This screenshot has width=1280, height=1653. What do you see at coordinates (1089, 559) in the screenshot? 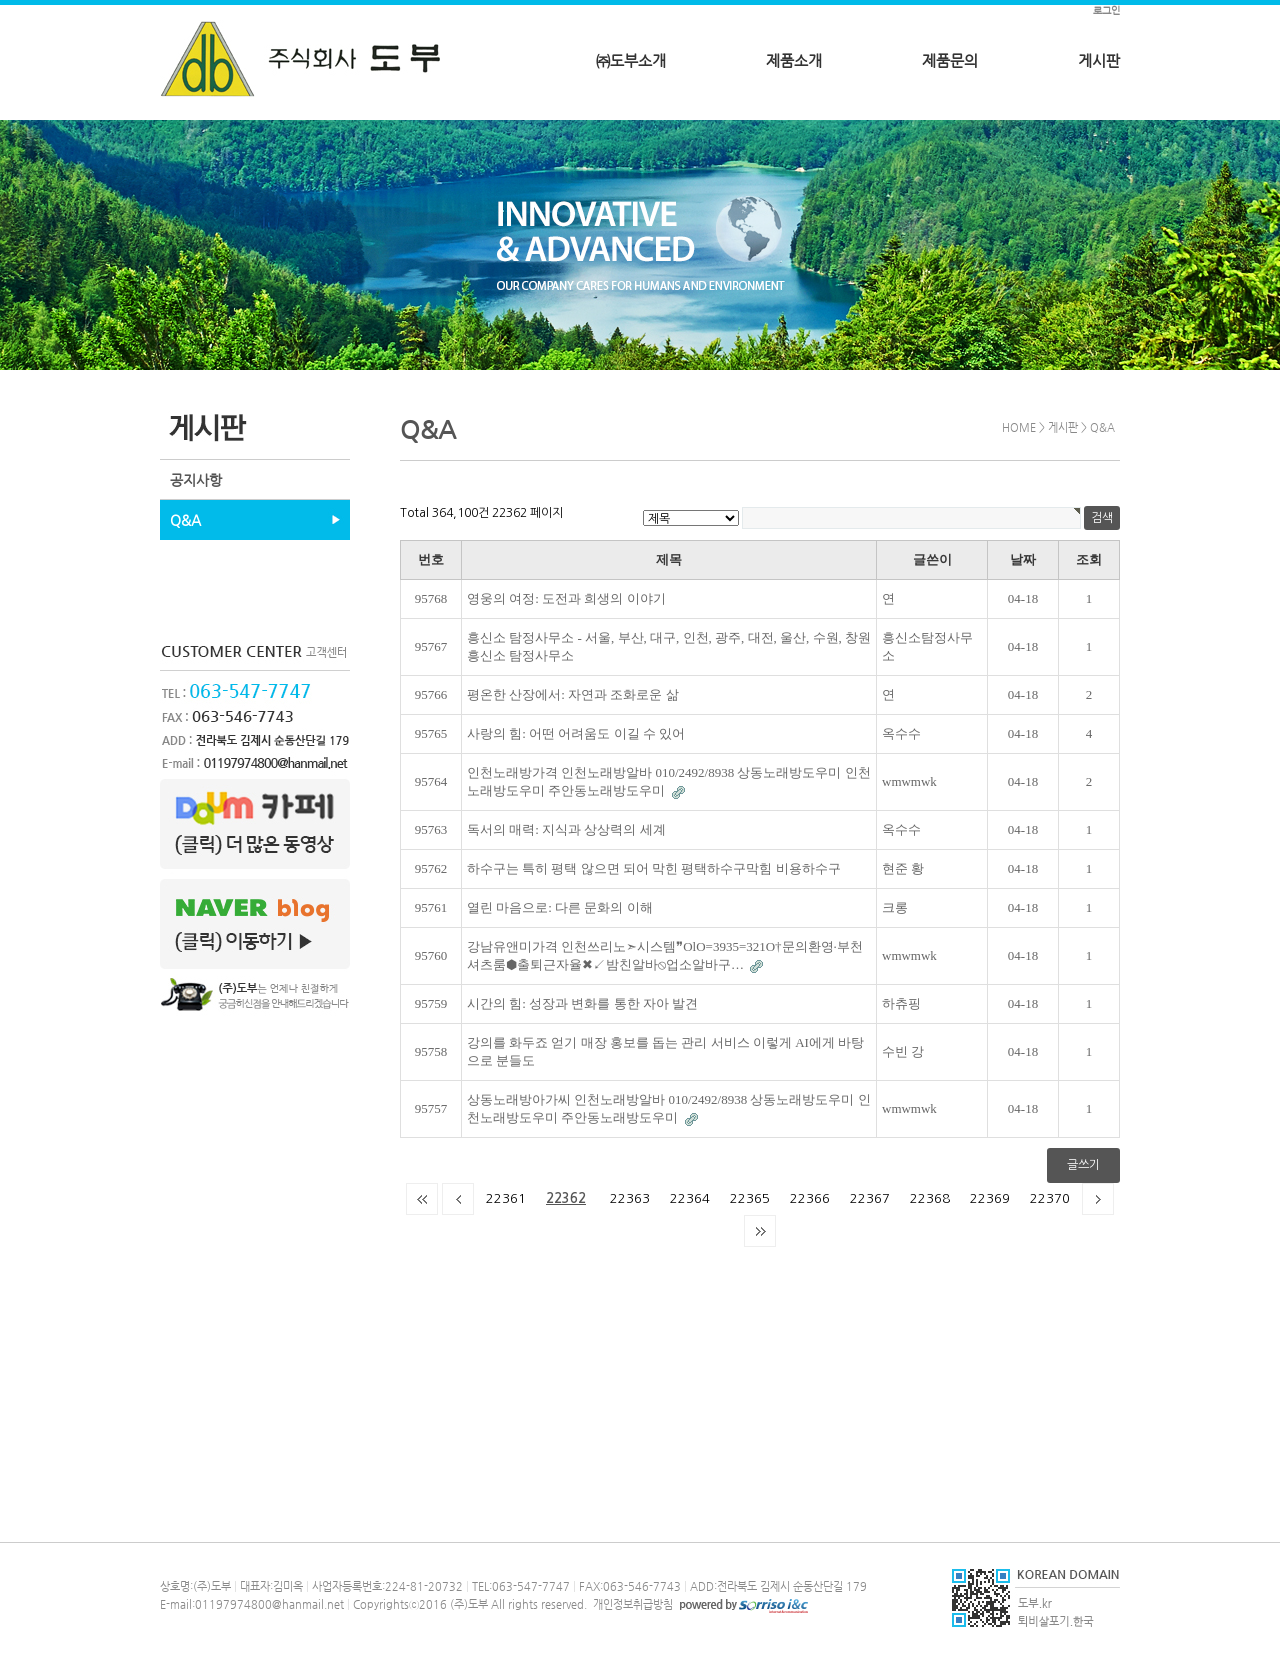
I see `조회` at bounding box center [1089, 559].